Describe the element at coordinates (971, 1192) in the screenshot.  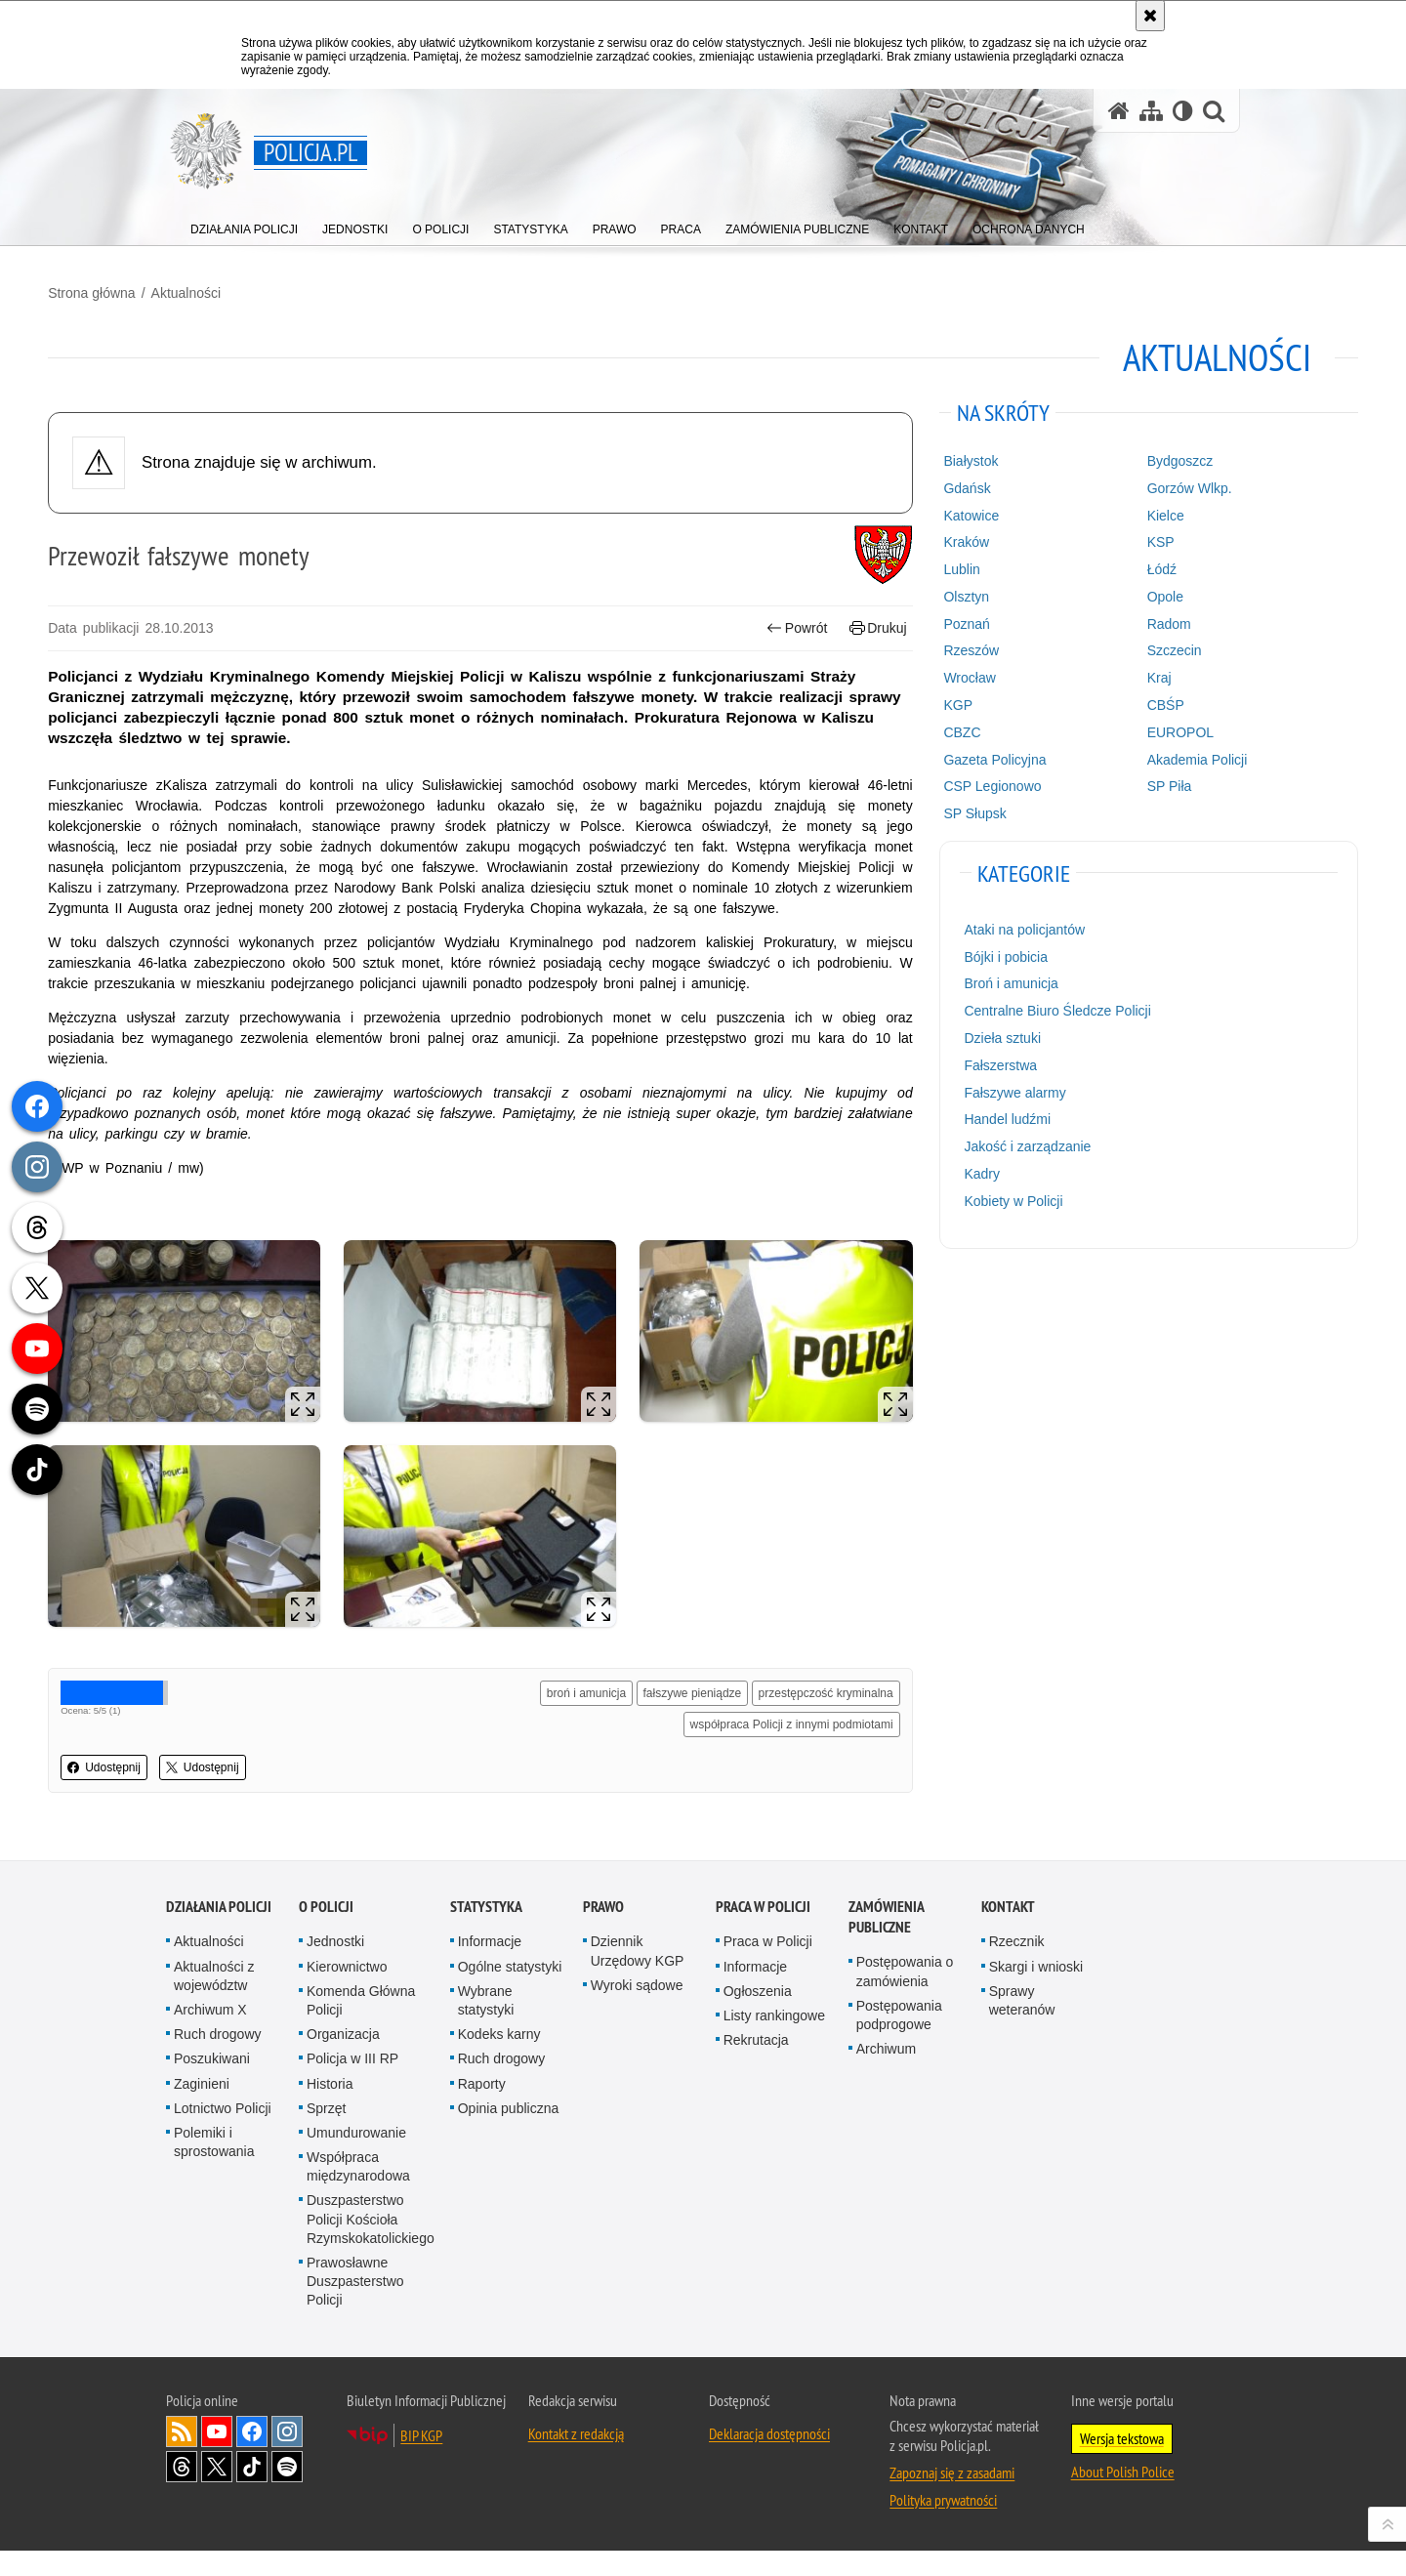
I see `Kobiety w Policji` at that location.